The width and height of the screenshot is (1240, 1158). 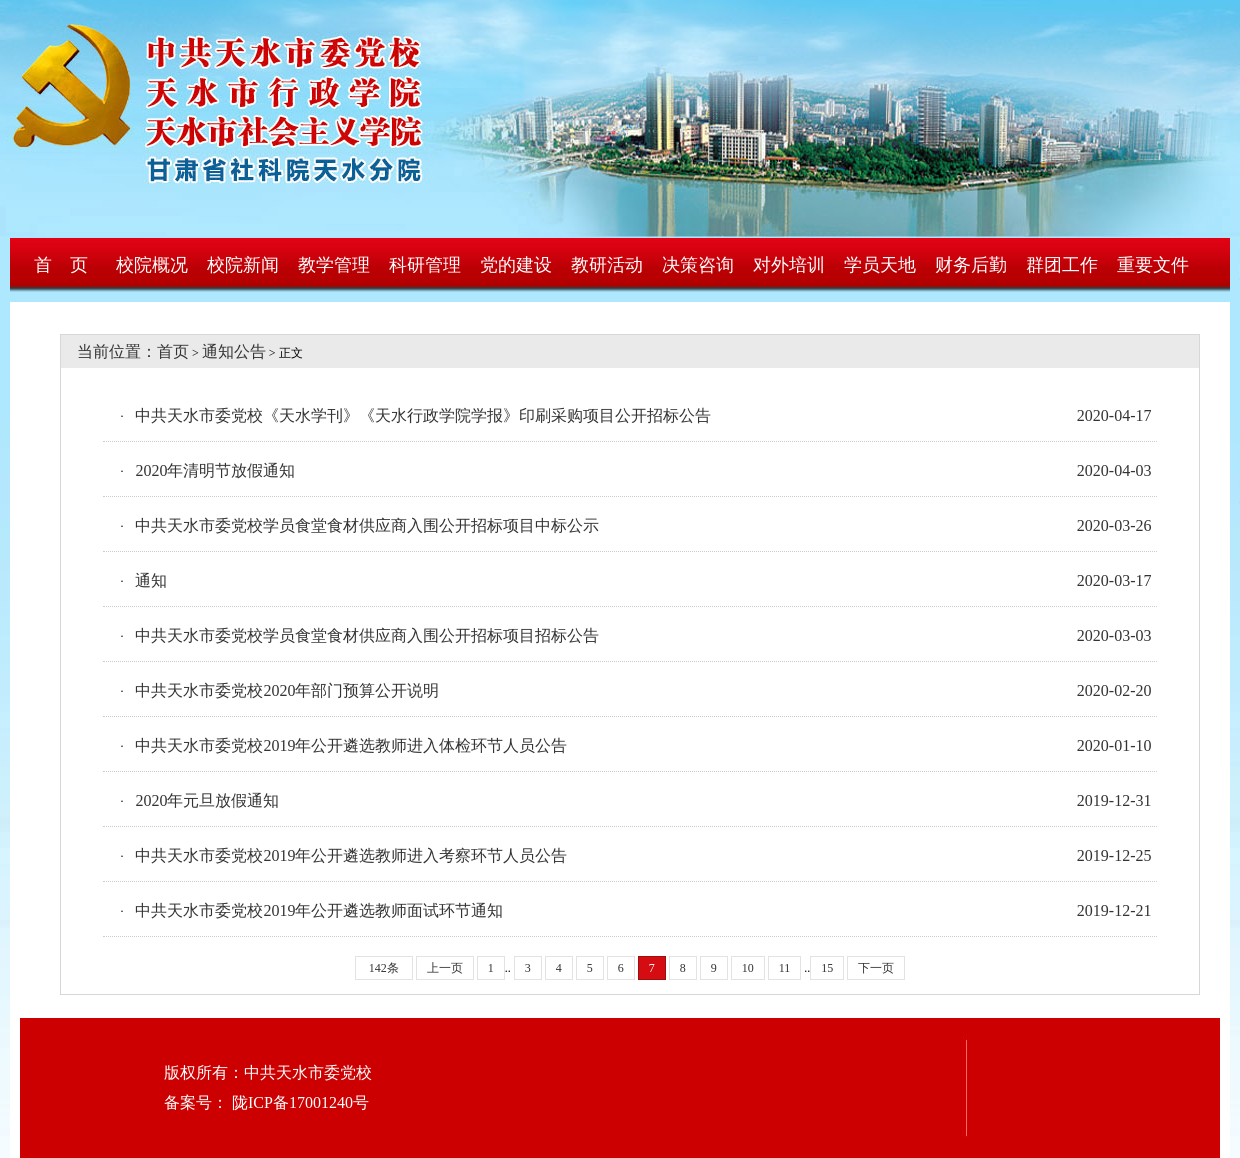 I want to click on 群团工作, so click(x=1062, y=265).